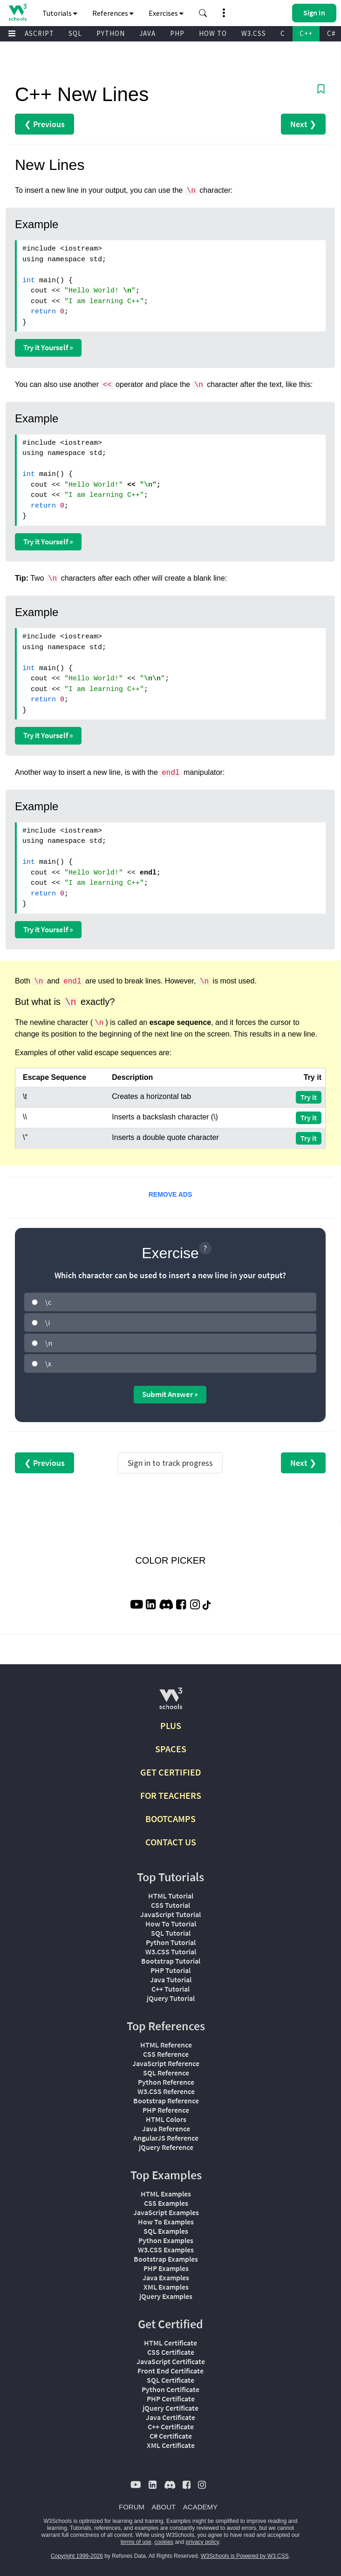 Image resolution: width=341 pixels, height=2576 pixels. I want to click on PLUS, so click(170, 1725).